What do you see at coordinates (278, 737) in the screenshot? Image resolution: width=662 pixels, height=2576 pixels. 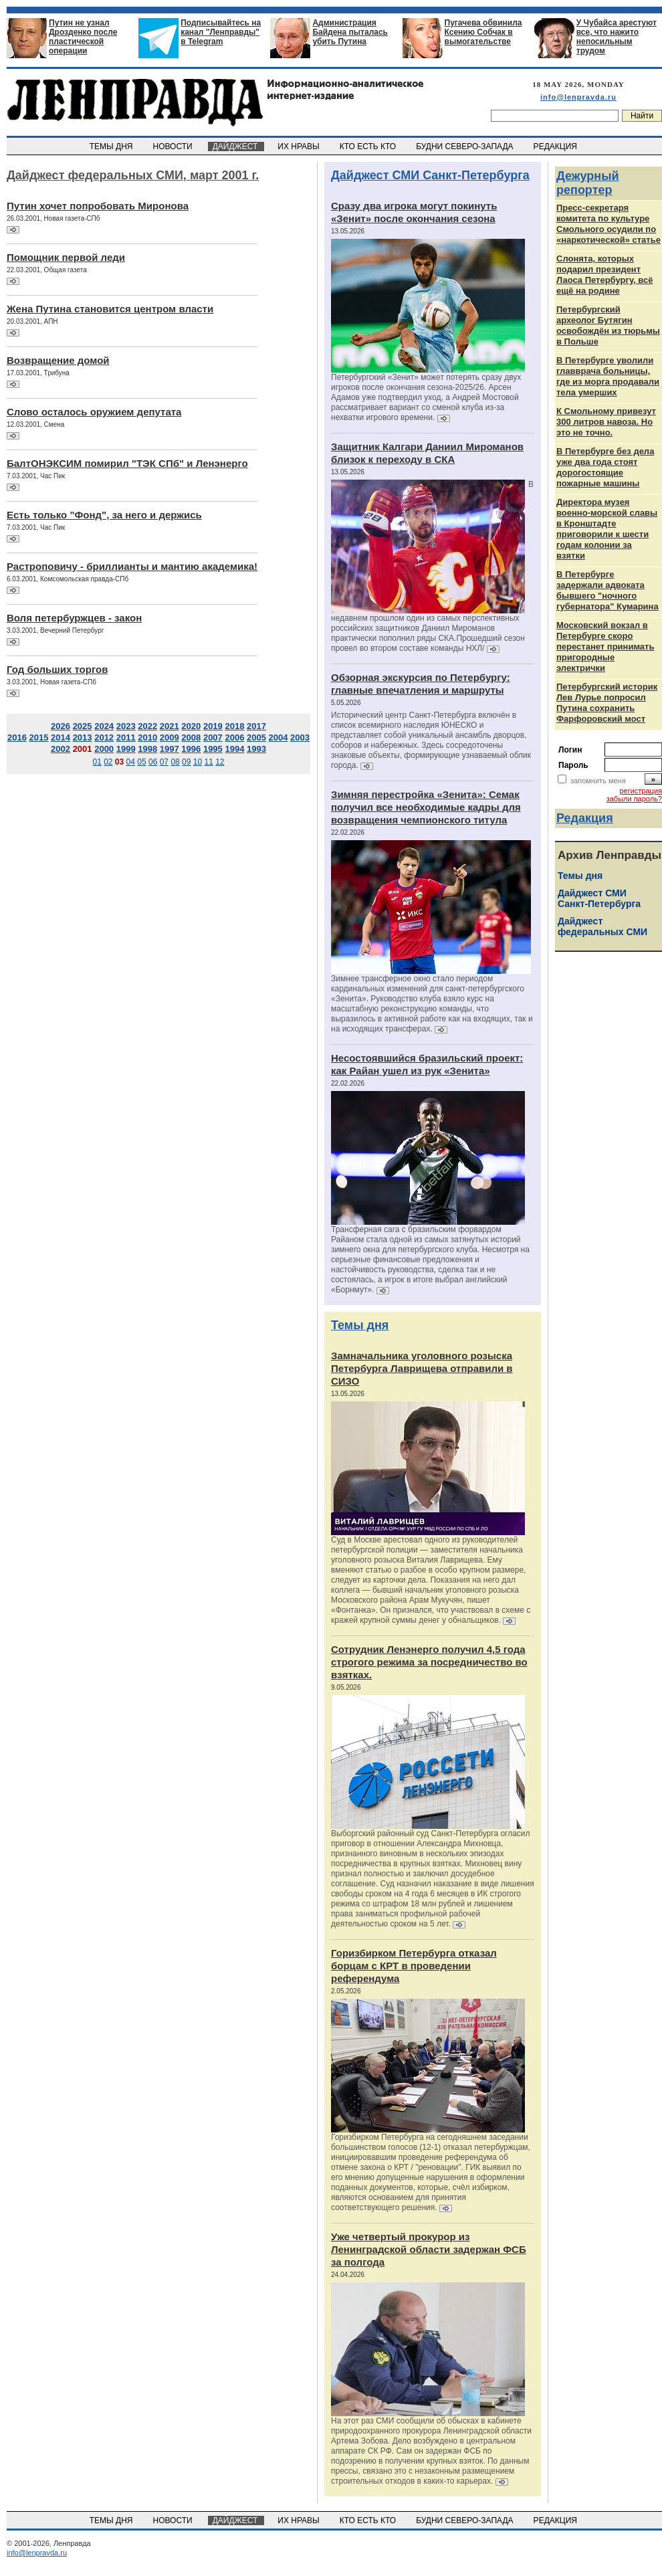 I see `2004` at bounding box center [278, 737].